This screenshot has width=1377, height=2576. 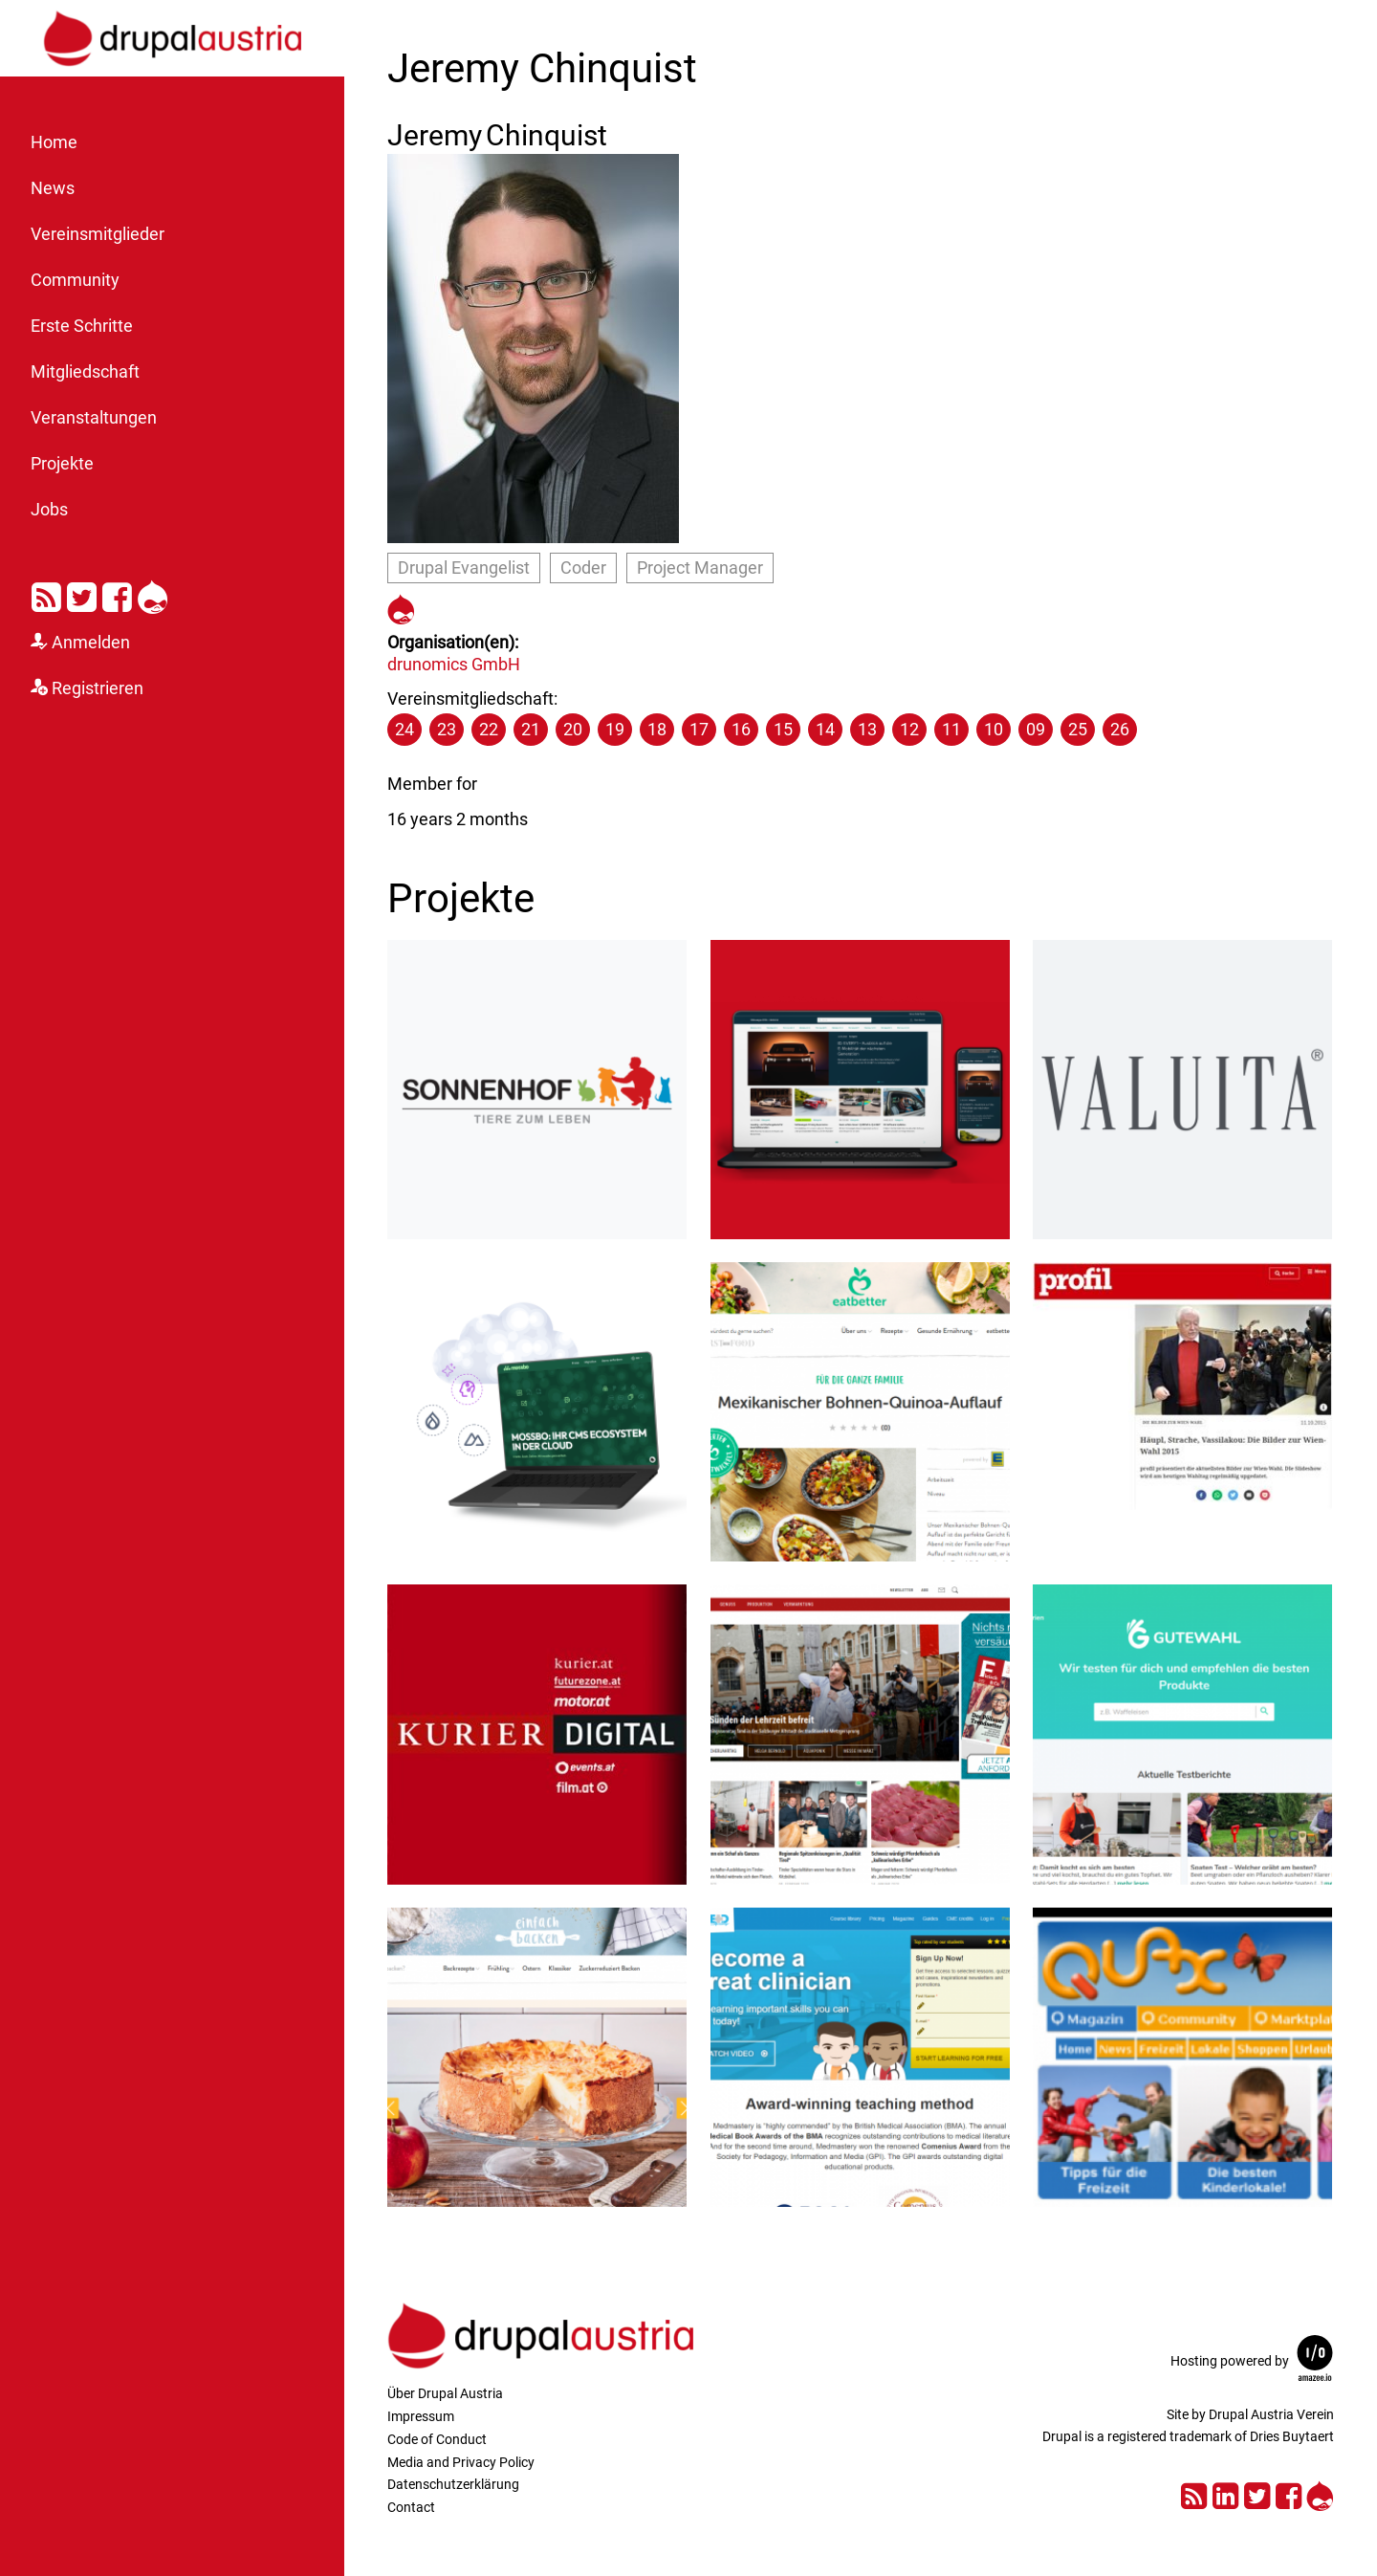 What do you see at coordinates (97, 234) in the screenshot?
I see `Vereinsmitglieder` at bounding box center [97, 234].